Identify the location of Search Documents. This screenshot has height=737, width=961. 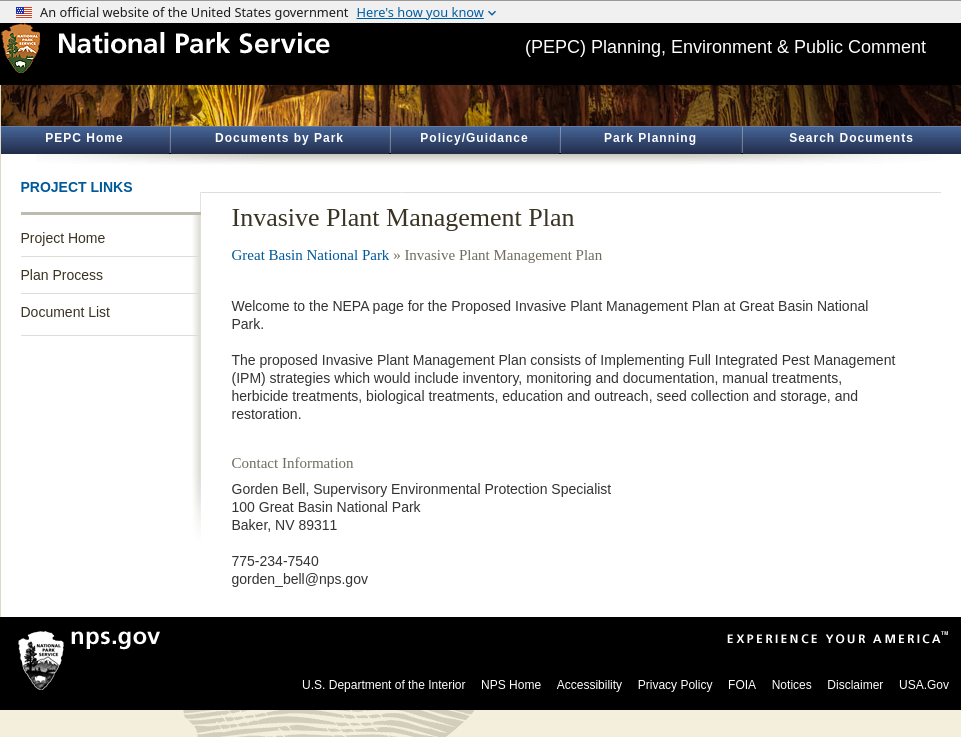
(851, 138).